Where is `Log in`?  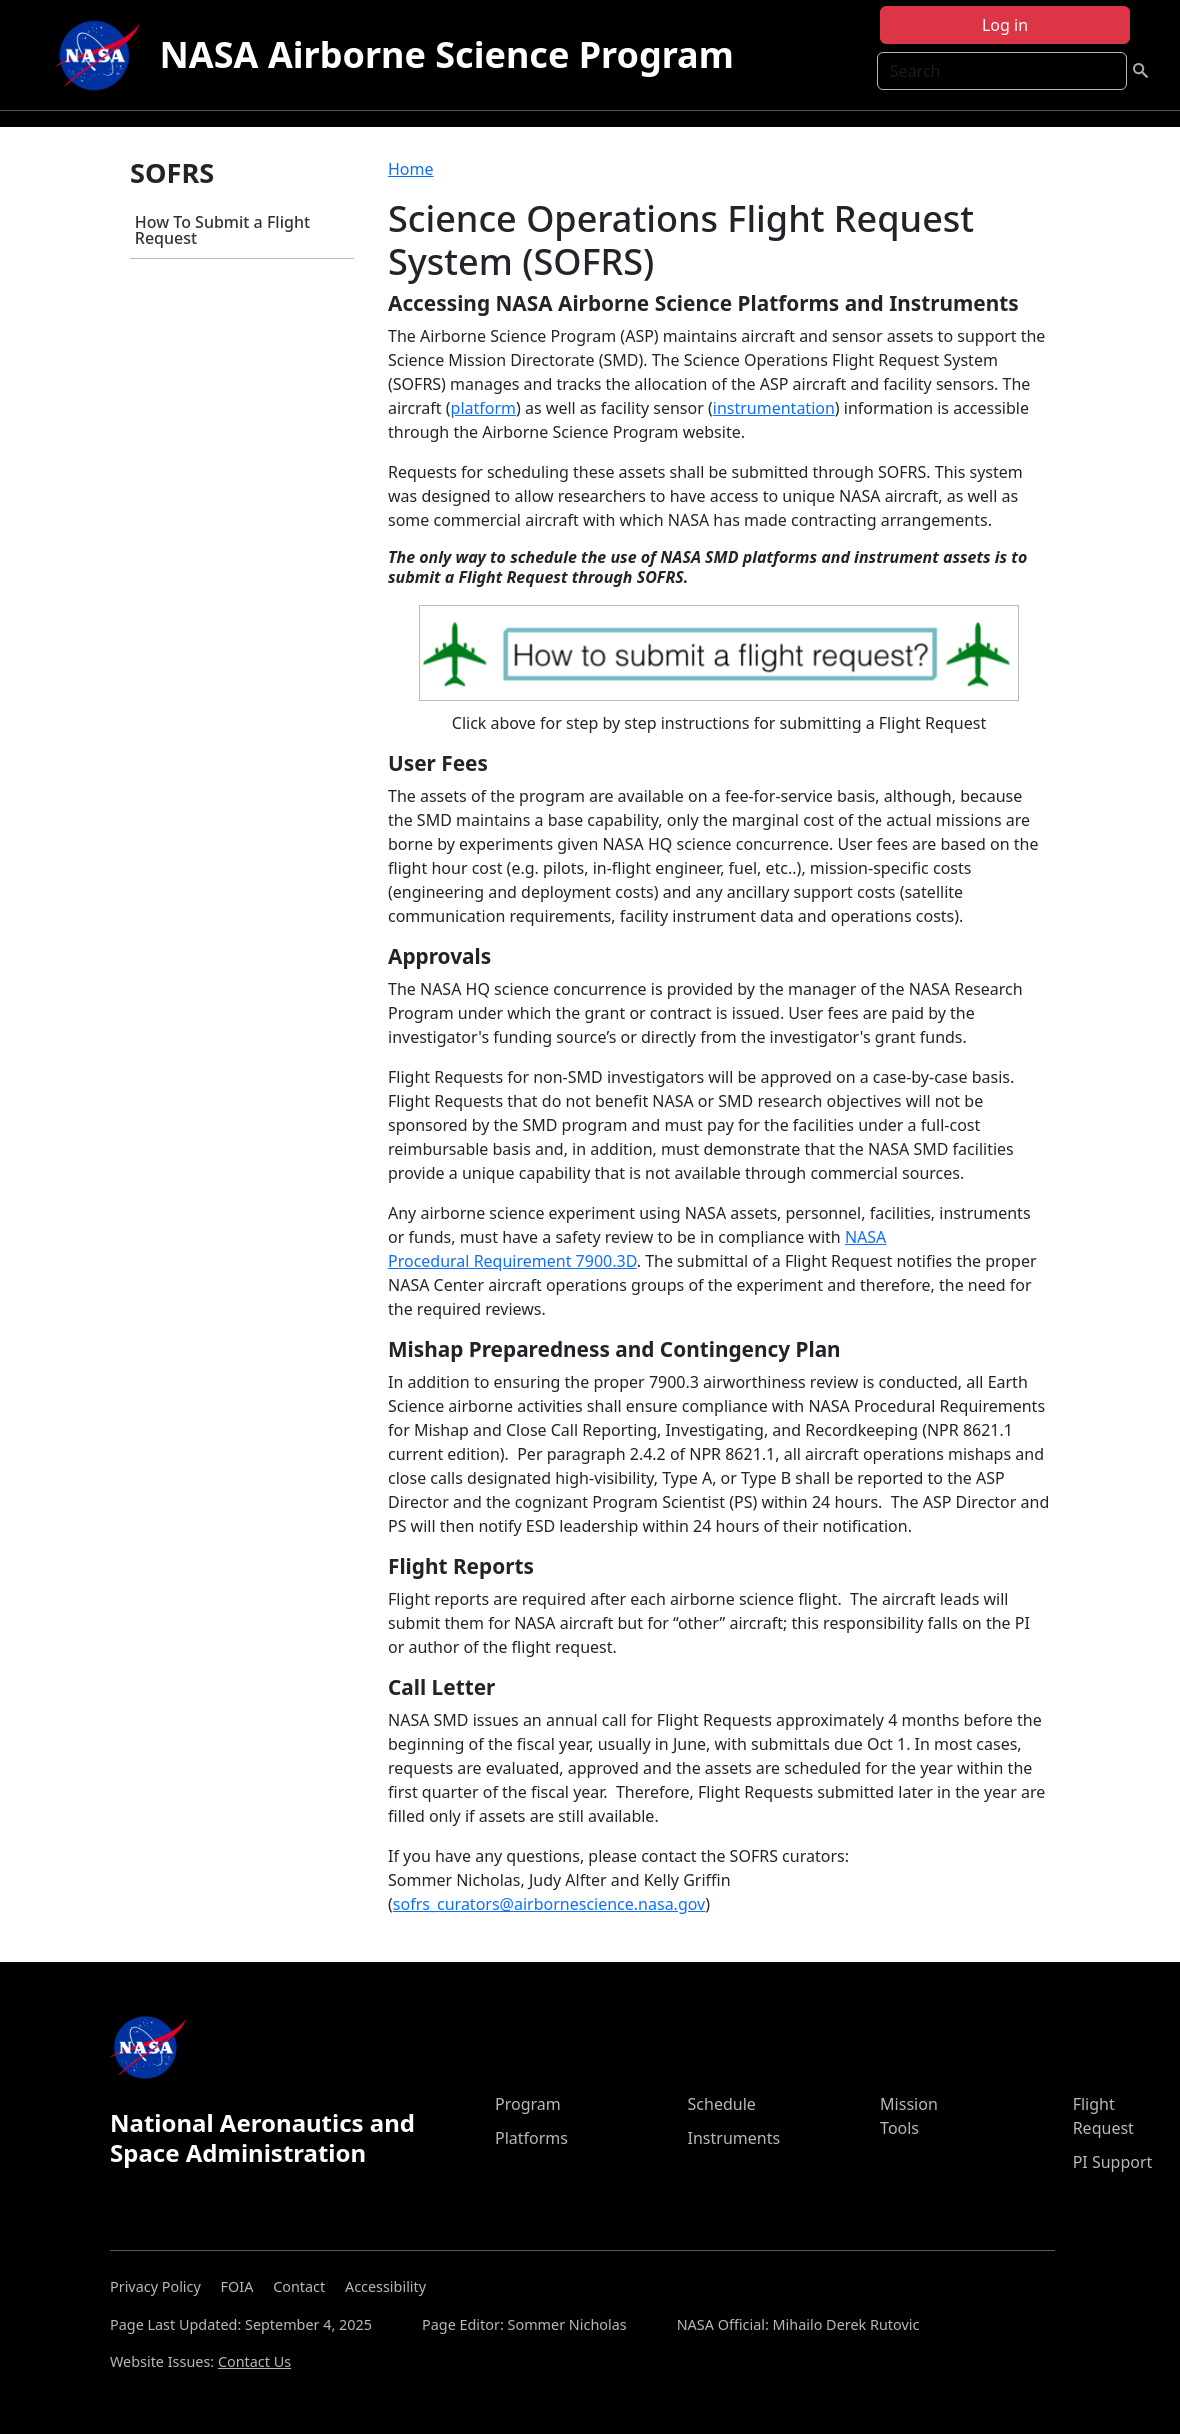
Log in is located at coordinates (1005, 25).